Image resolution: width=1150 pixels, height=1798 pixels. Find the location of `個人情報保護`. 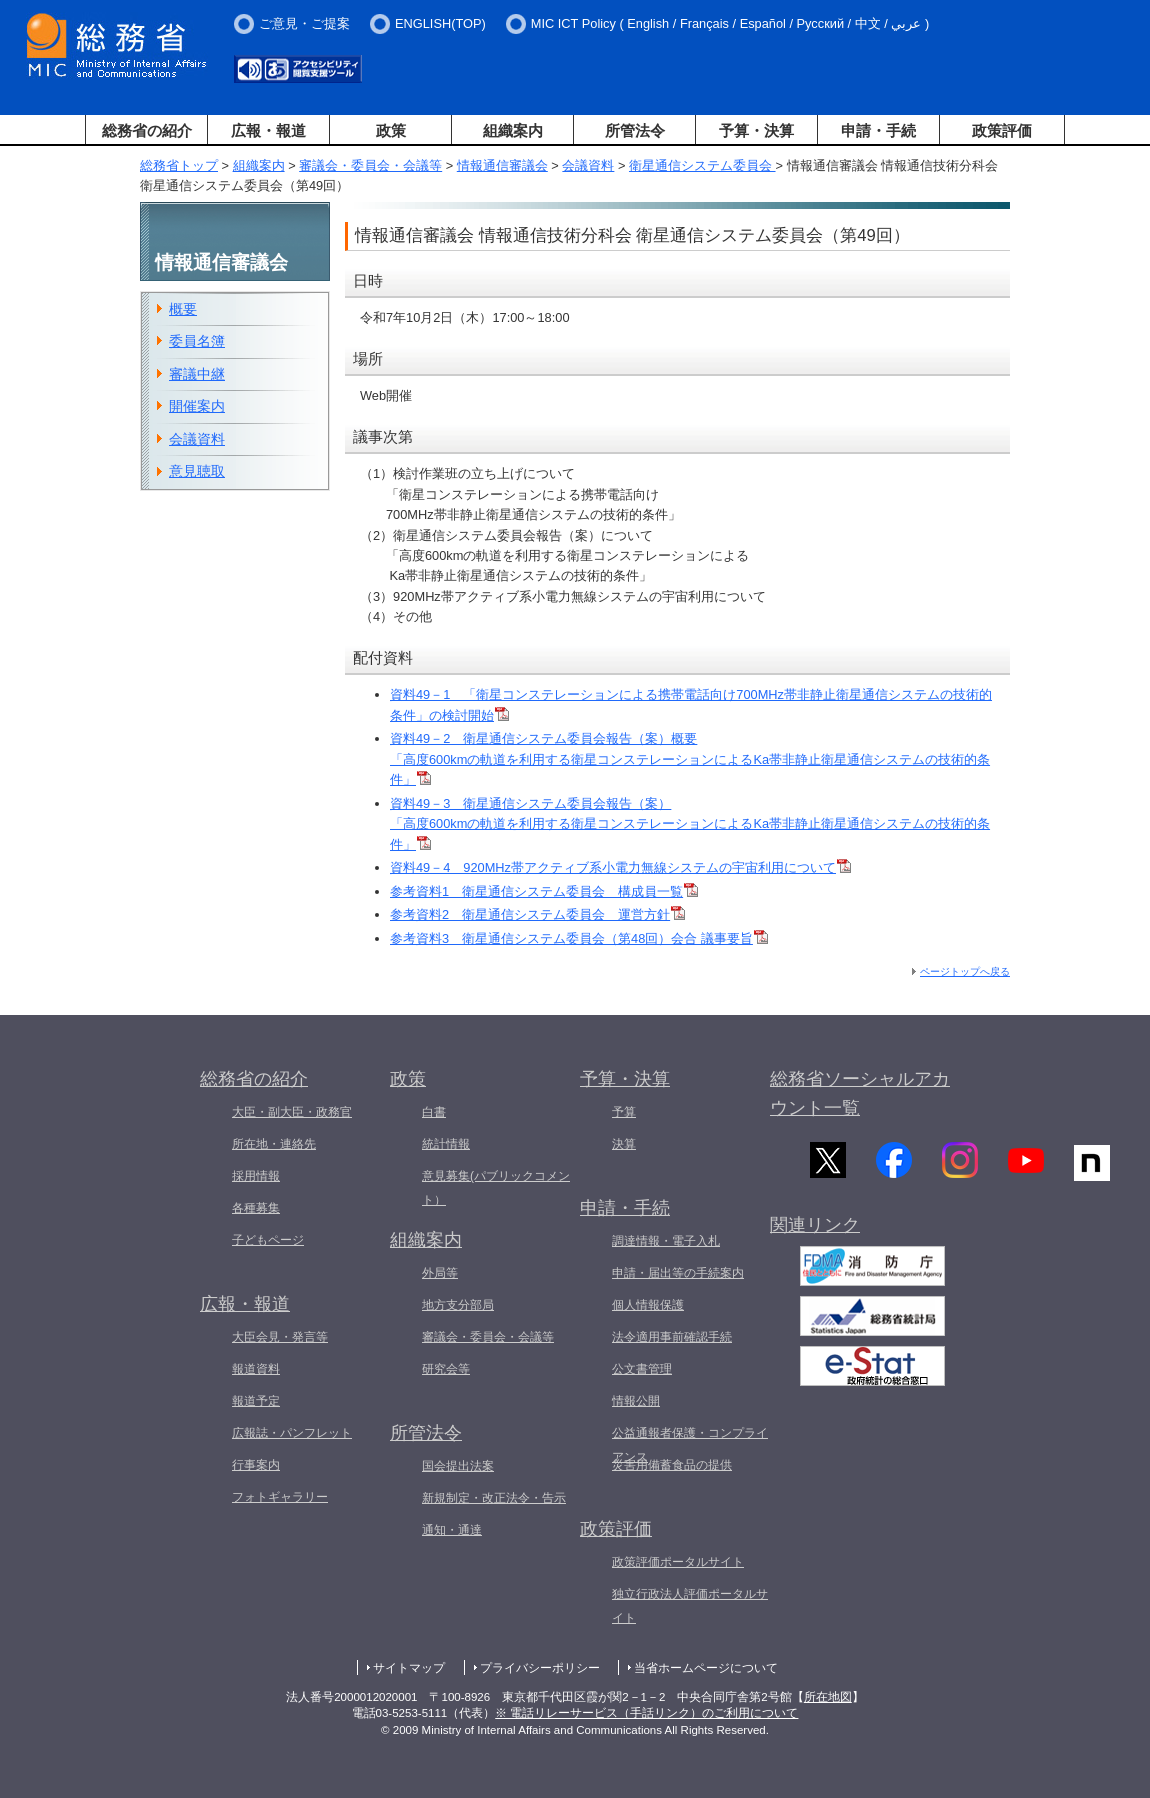

個人情報保護 is located at coordinates (648, 1305).